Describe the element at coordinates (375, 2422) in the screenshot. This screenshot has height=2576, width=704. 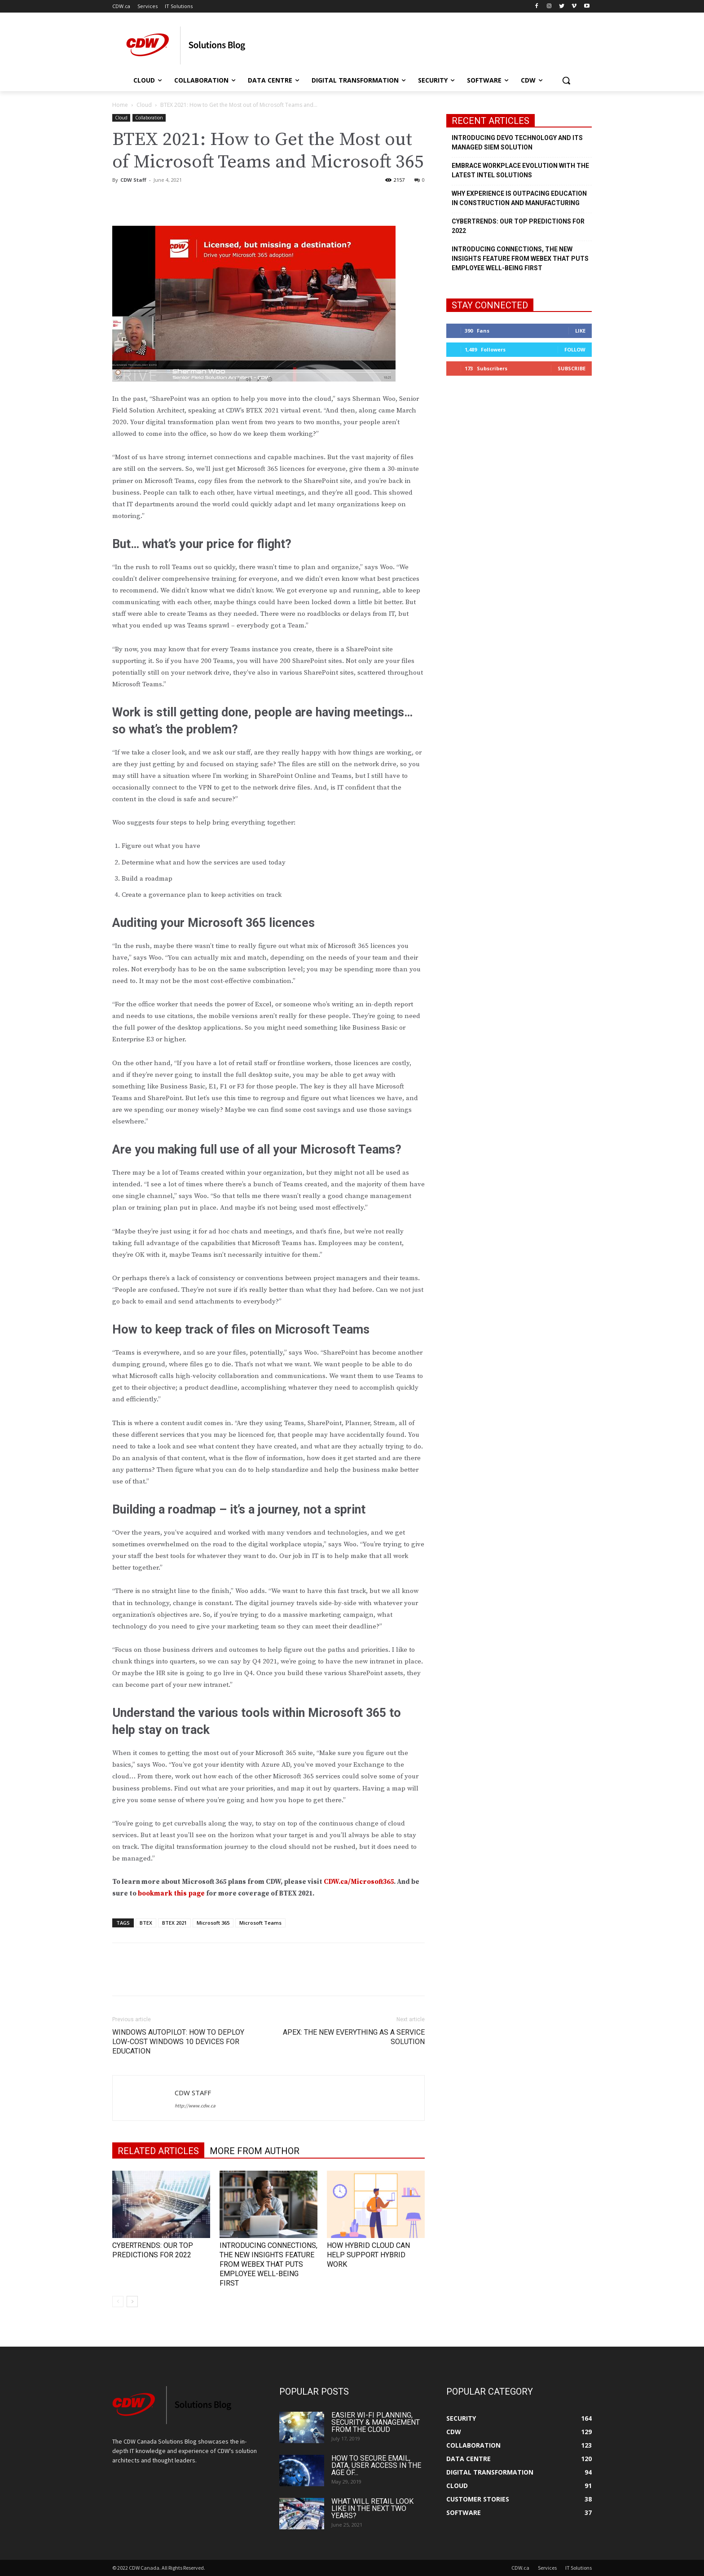
I see `Easier Wi-Fi Planning, Security & Management from the Cloud` at that location.